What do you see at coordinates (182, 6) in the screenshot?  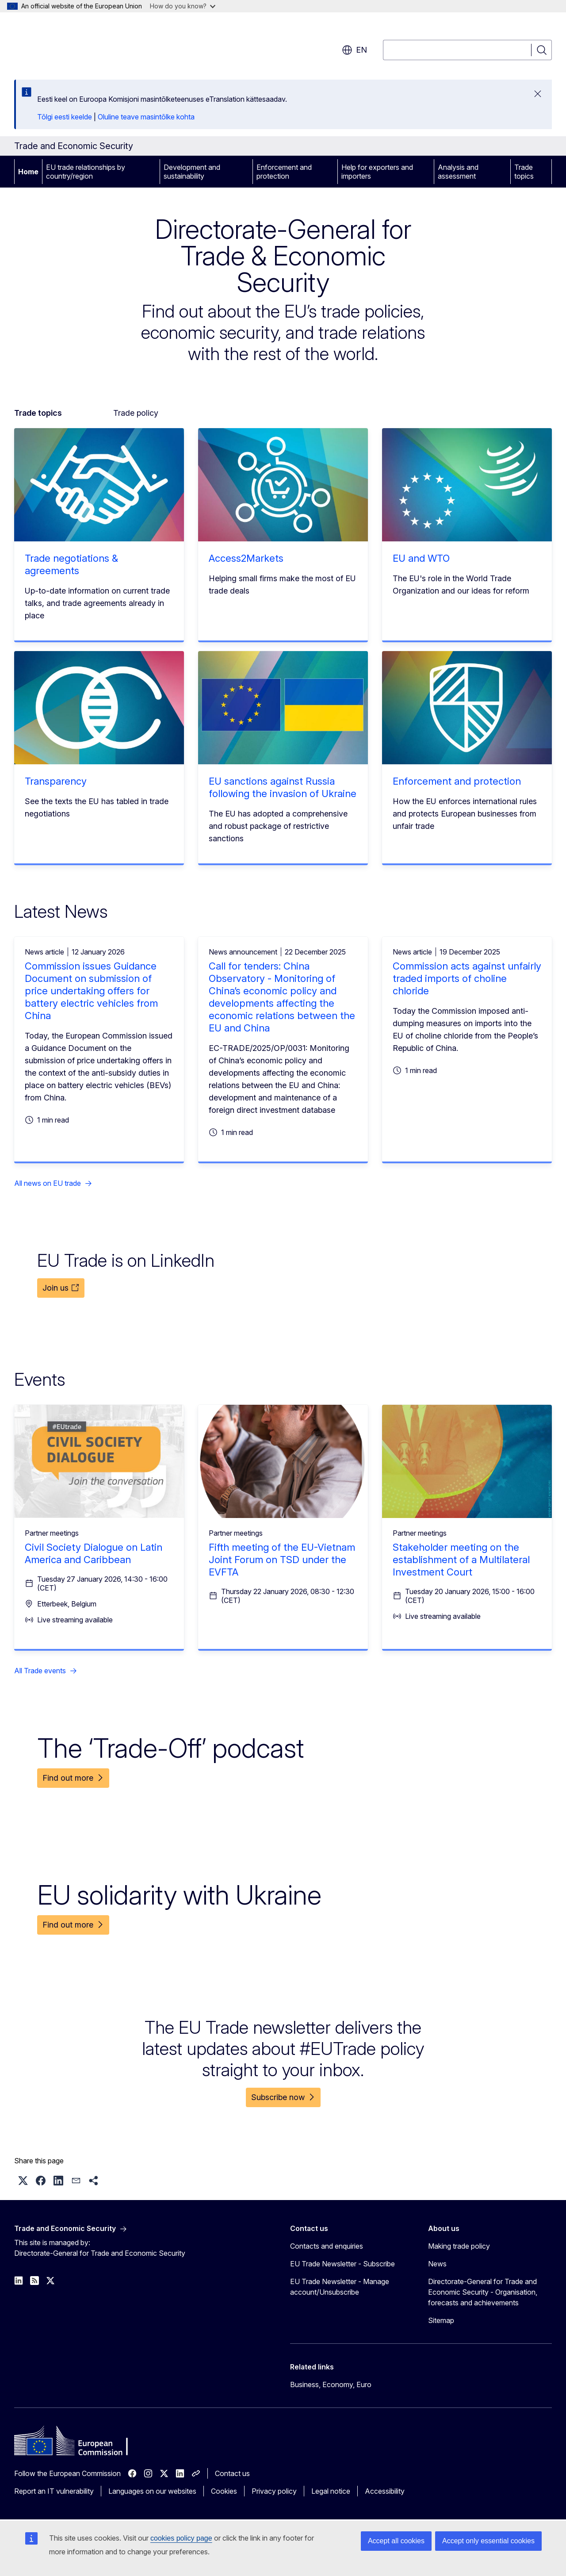 I see `How do you know?` at bounding box center [182, 6].